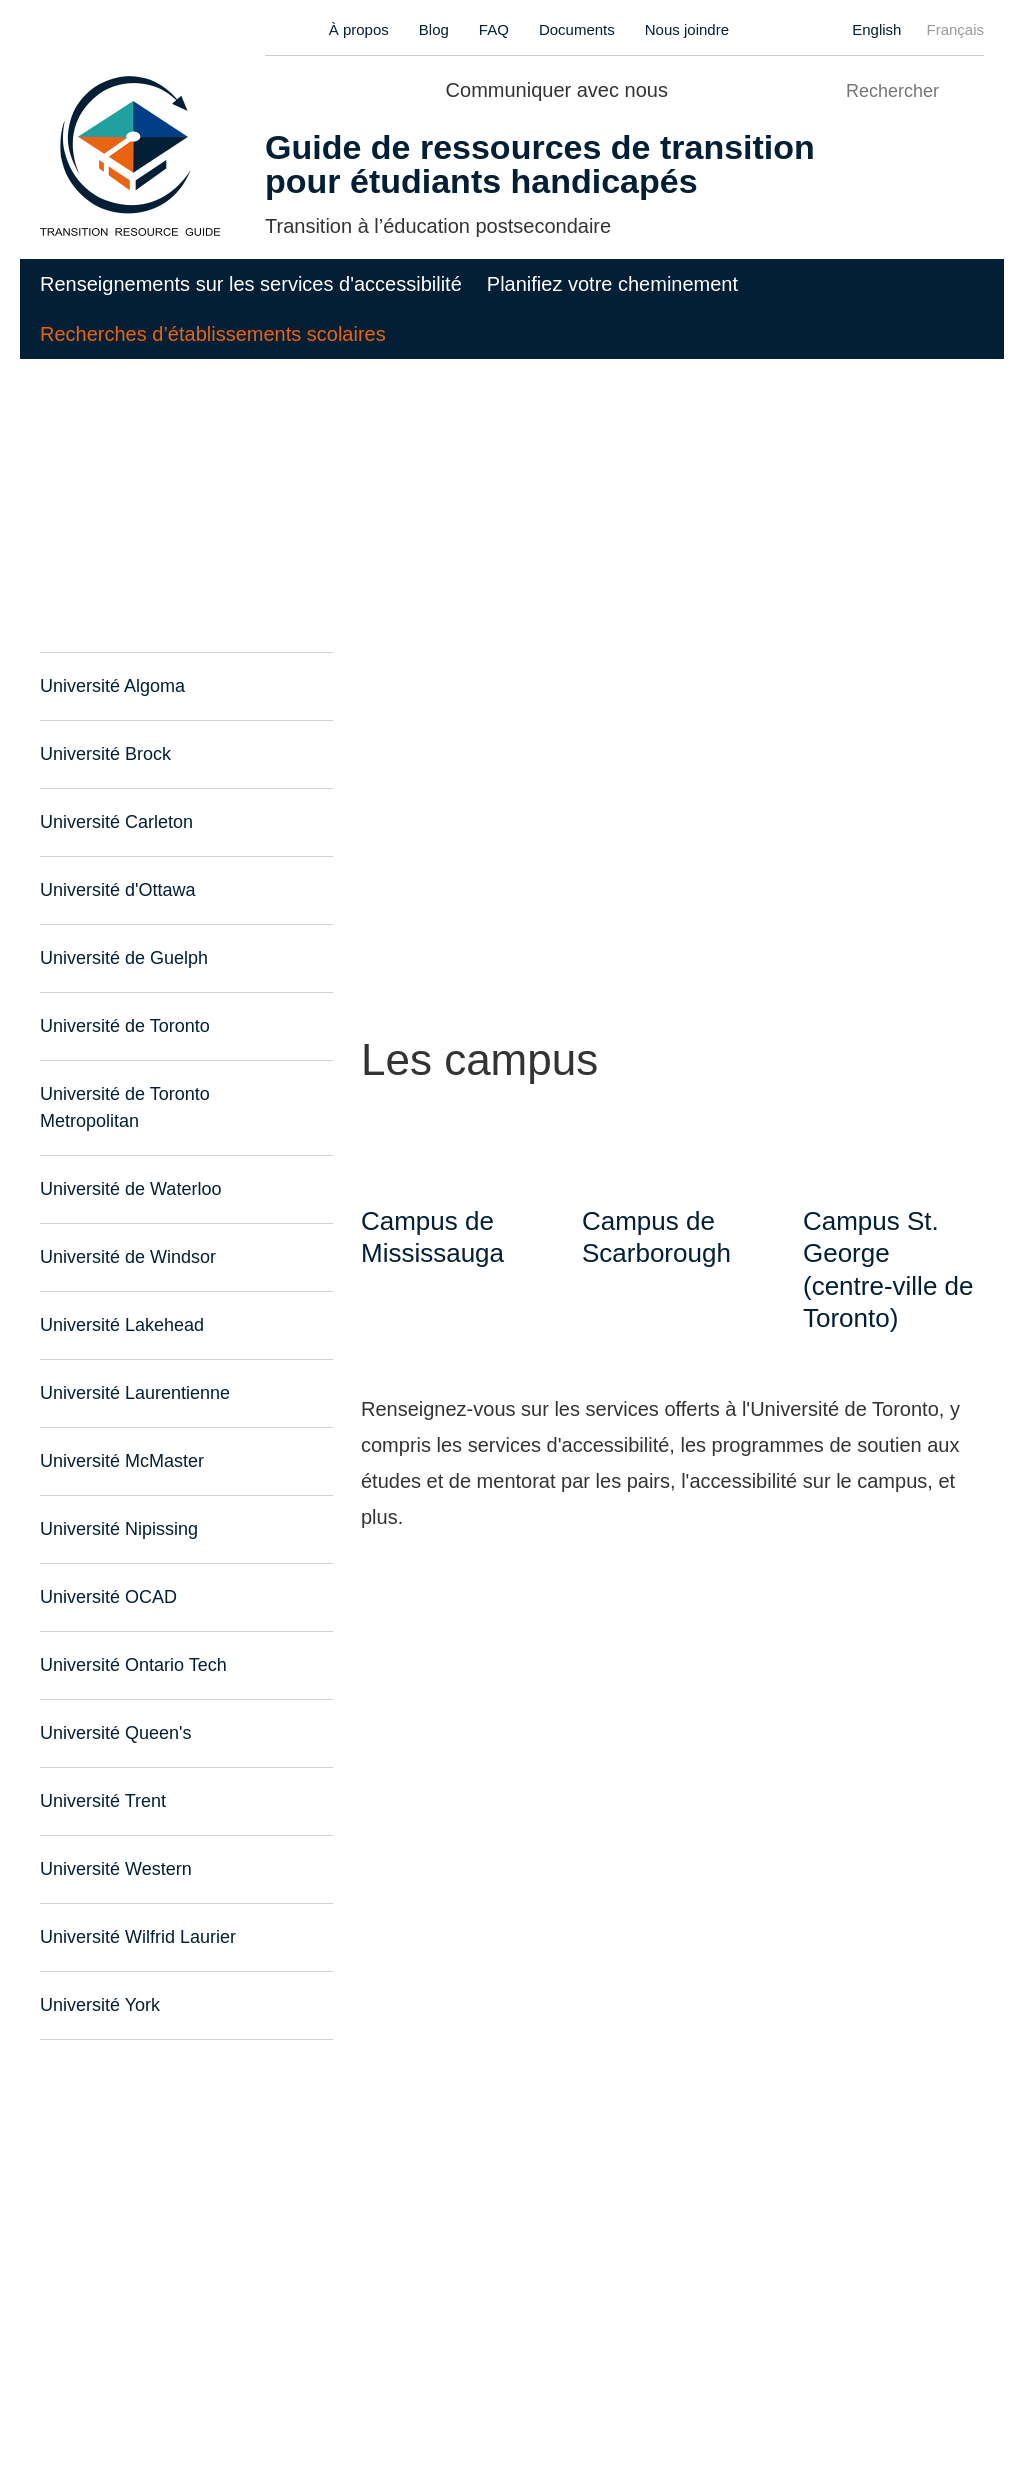 This screenshot has height=2471, width=1024. Describe the element at coordinates (112, 2381) in the screenshot. I see `Accessibilité du site` at that location.